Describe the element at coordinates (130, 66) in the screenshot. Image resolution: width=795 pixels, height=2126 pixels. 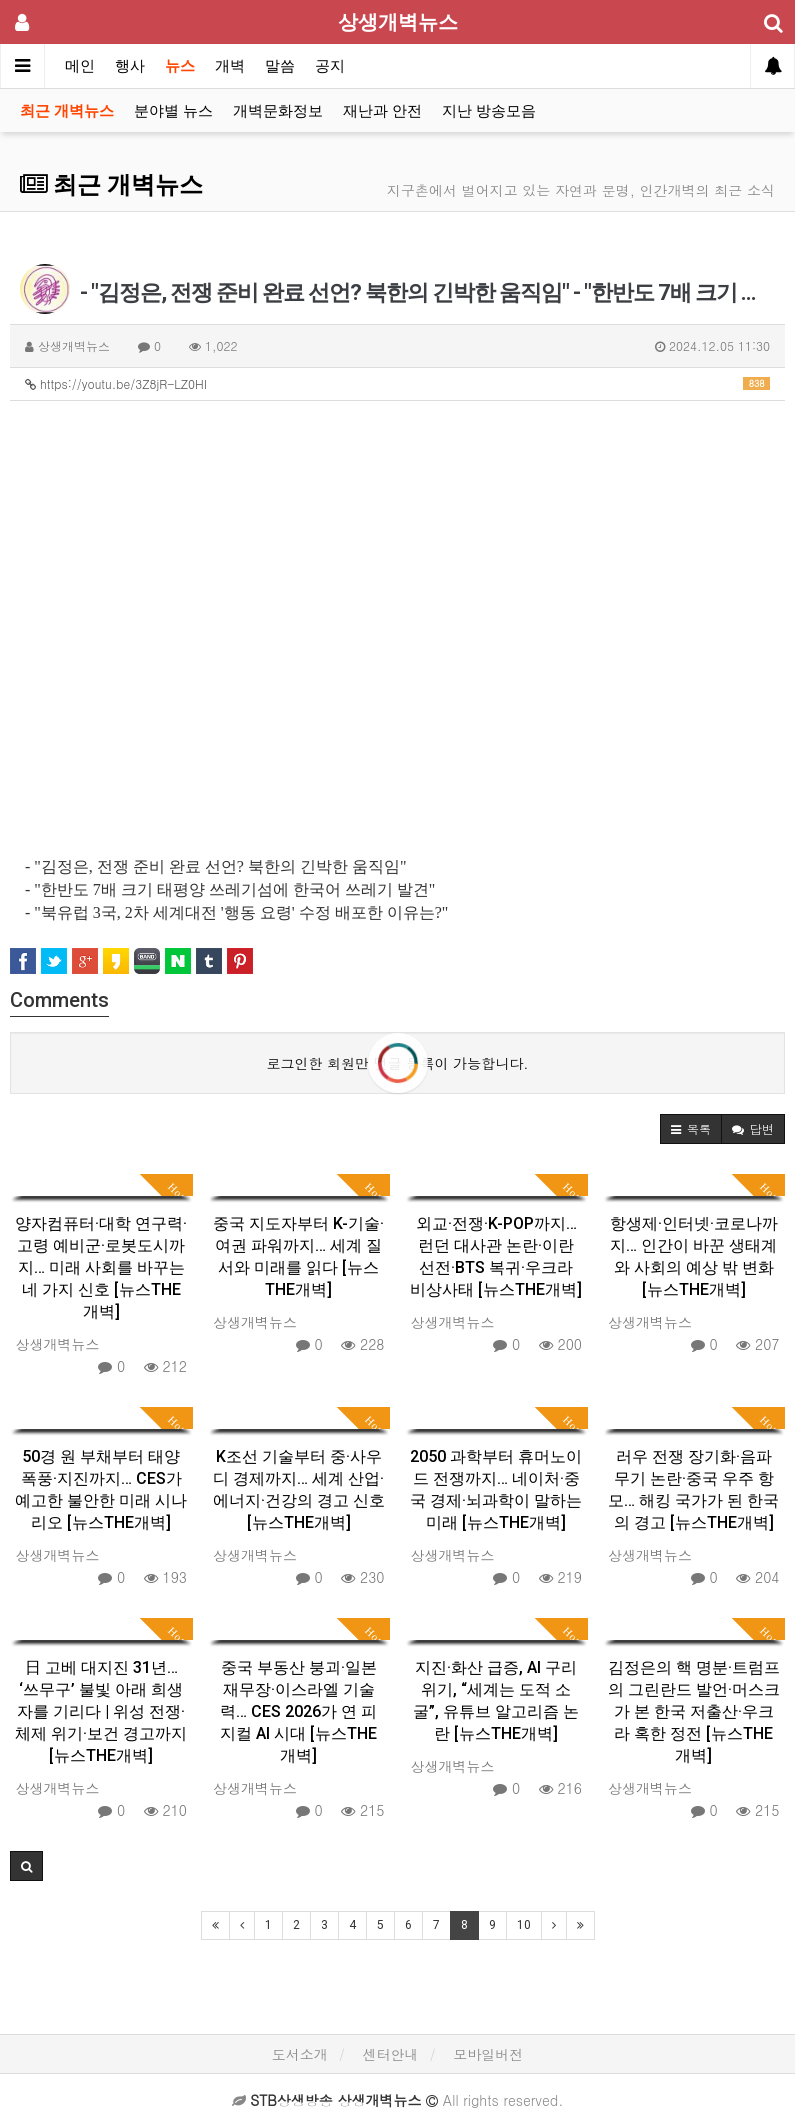
I see `행사` at that location.